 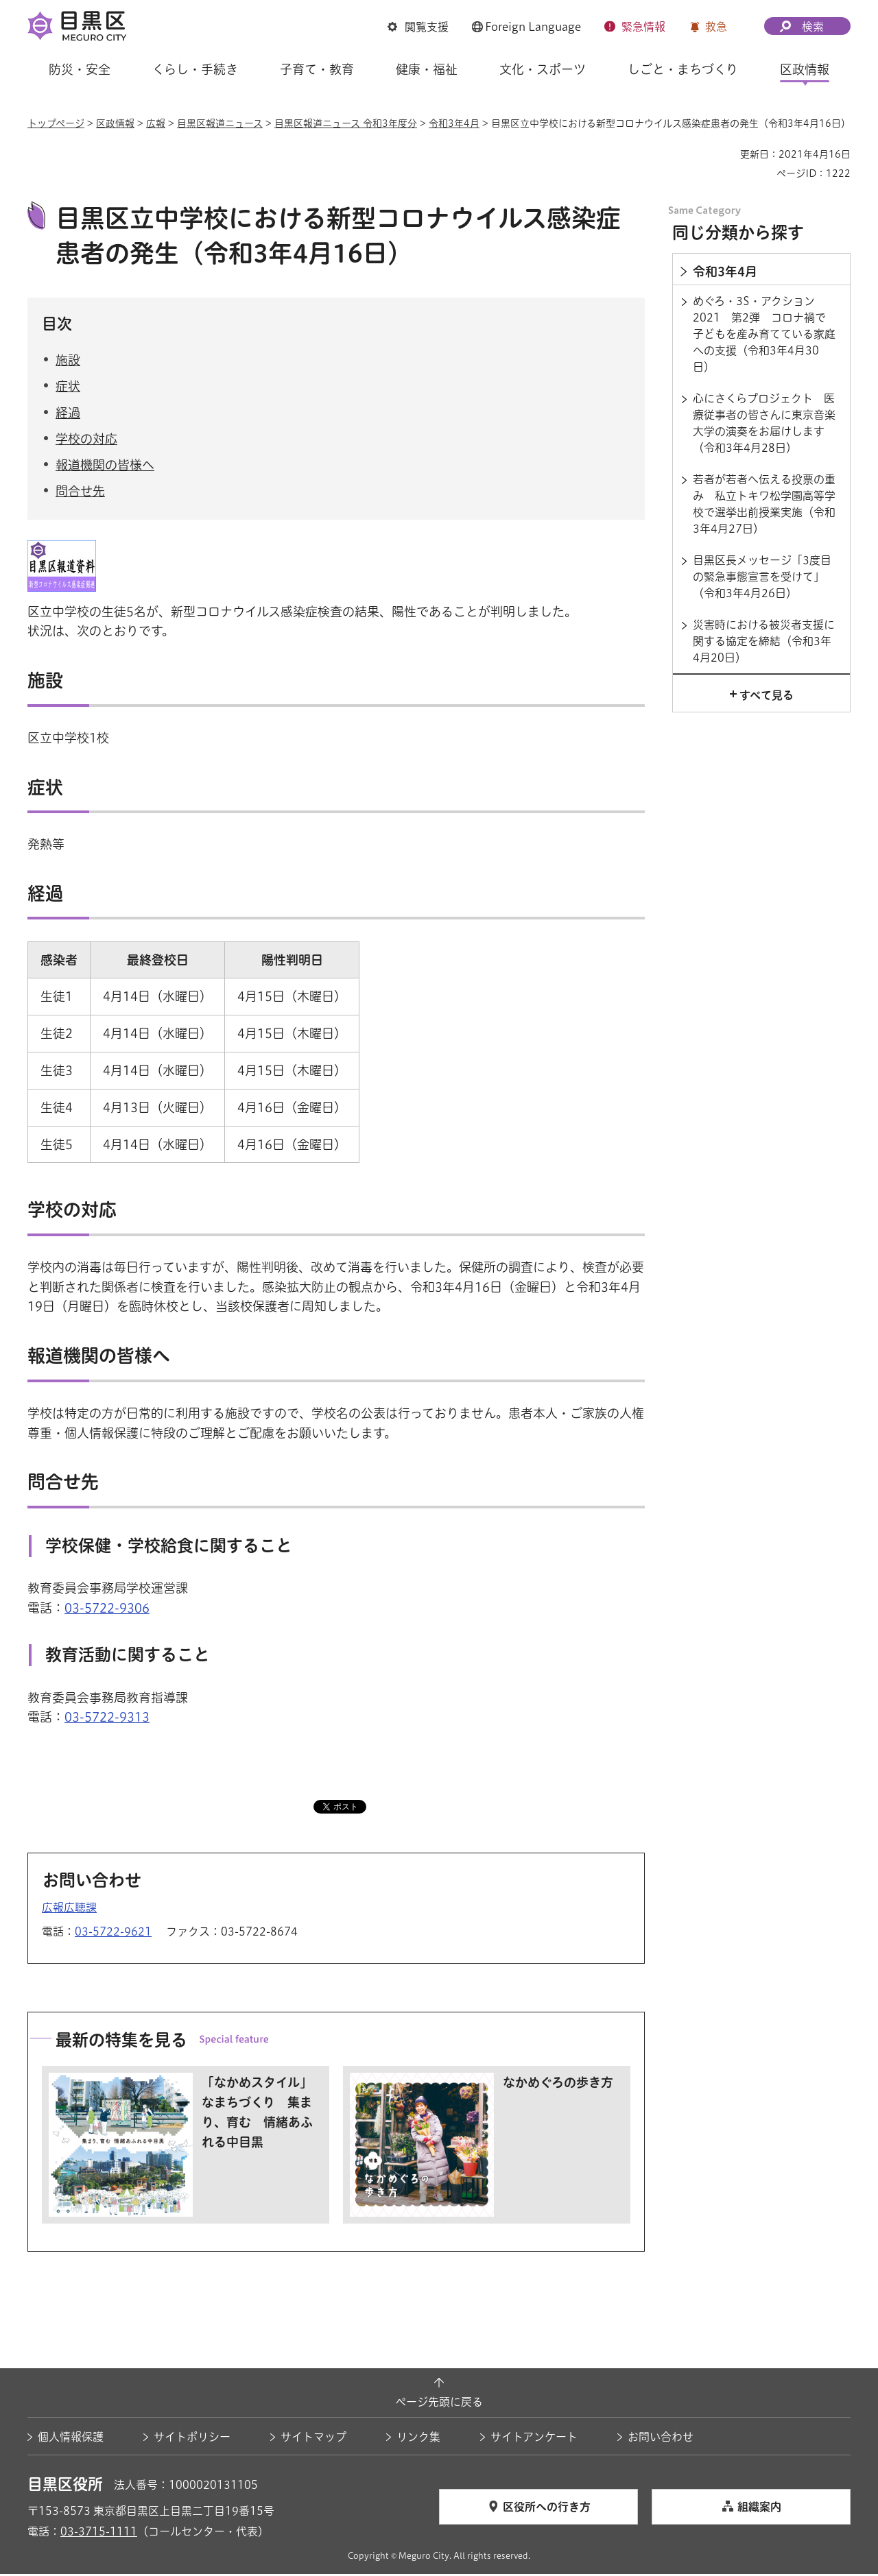 What do you see at coordinates (220, 123) in the screenshot?
I see `目黒区報道ニュース` at bounding box center [220, 123].